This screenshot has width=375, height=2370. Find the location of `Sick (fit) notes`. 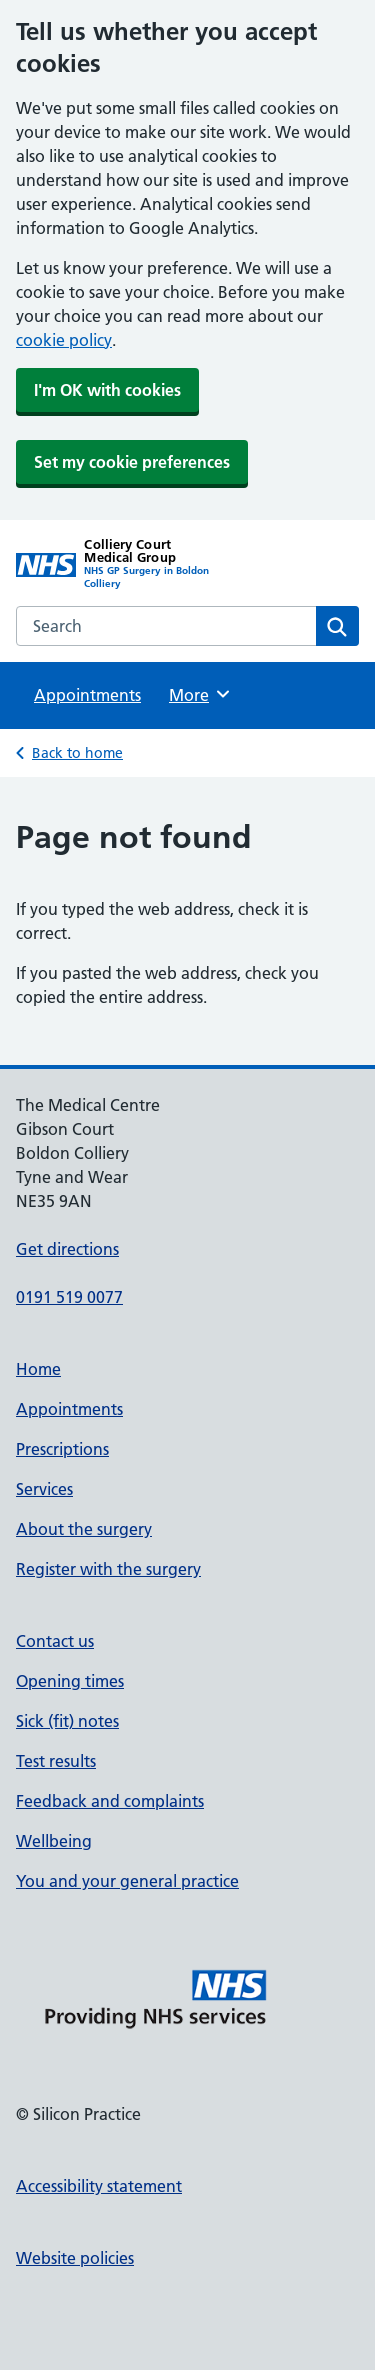

Sick (fit) notes is located at coordinates (67, 1721).